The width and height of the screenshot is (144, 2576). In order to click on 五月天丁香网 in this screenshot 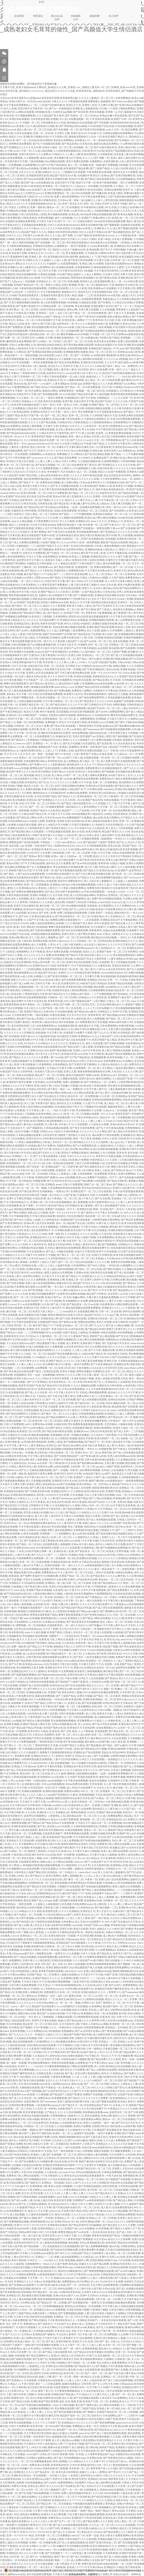, I will do `click(50, 1628)`.